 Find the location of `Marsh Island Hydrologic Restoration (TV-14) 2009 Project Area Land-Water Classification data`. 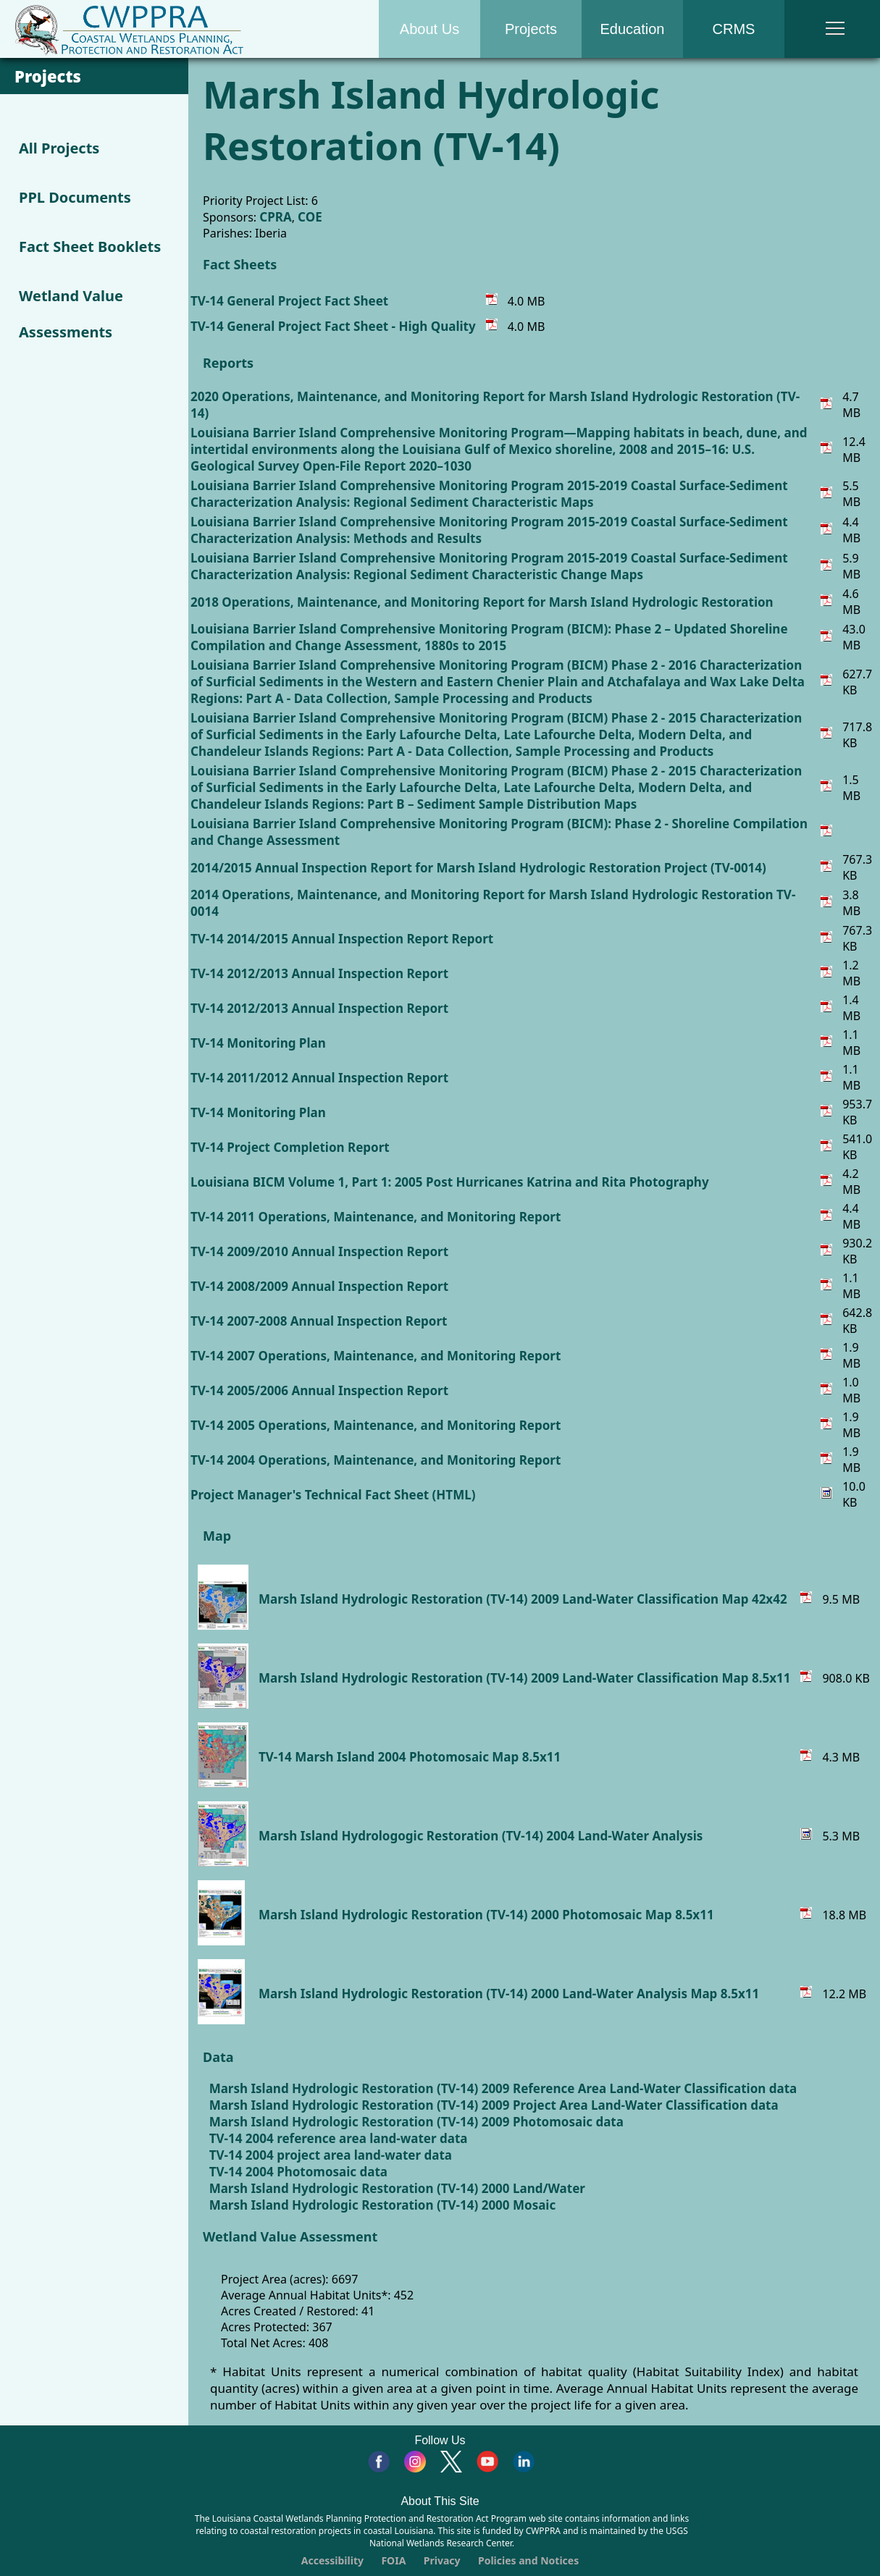

Marsh Island Hydrologic Restoration (TV-14) 2009 Project Area Land-Water Classification data is located at coordinates (494, 2105).